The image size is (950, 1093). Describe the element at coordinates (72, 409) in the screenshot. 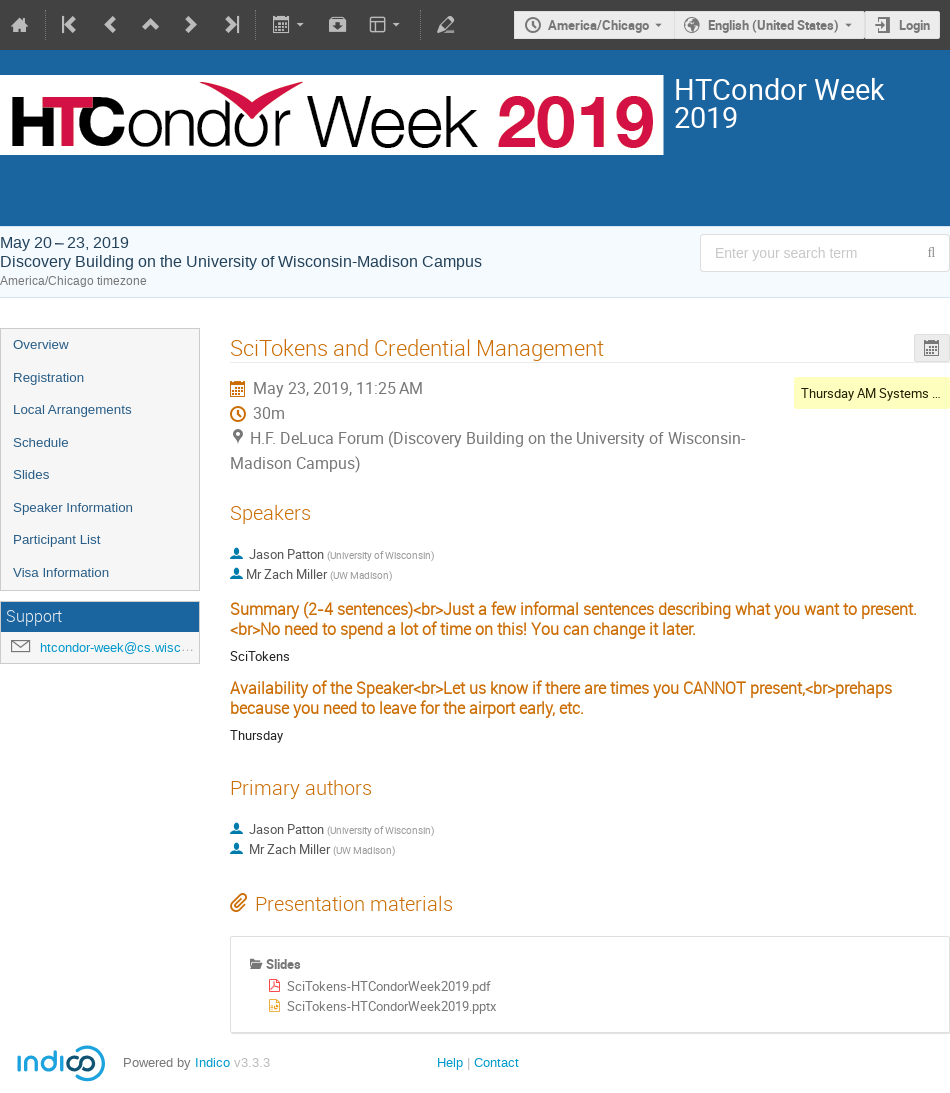

I see `Local Arrangements` at that location.